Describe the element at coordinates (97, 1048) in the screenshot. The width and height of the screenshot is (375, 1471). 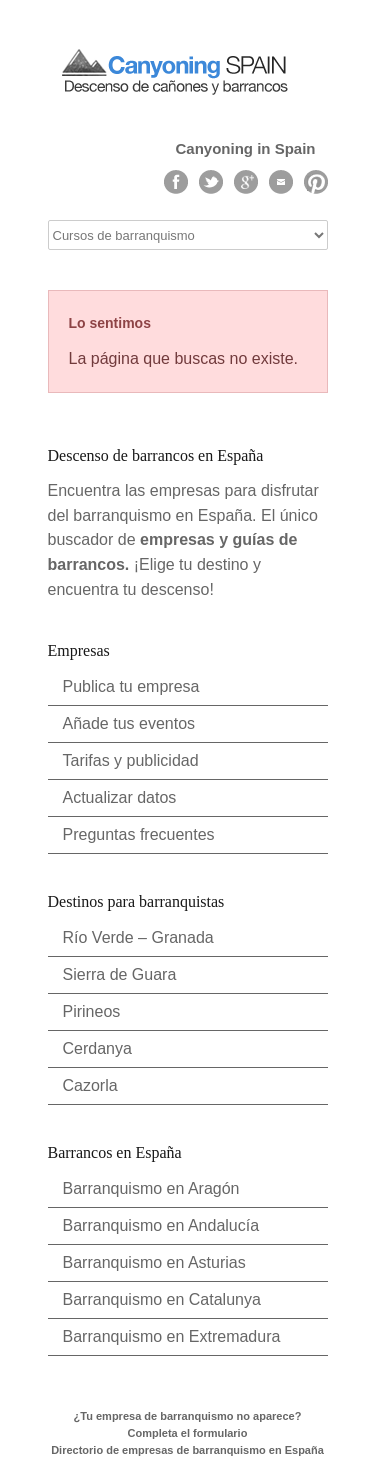
I see `Cerdanya` at that location.